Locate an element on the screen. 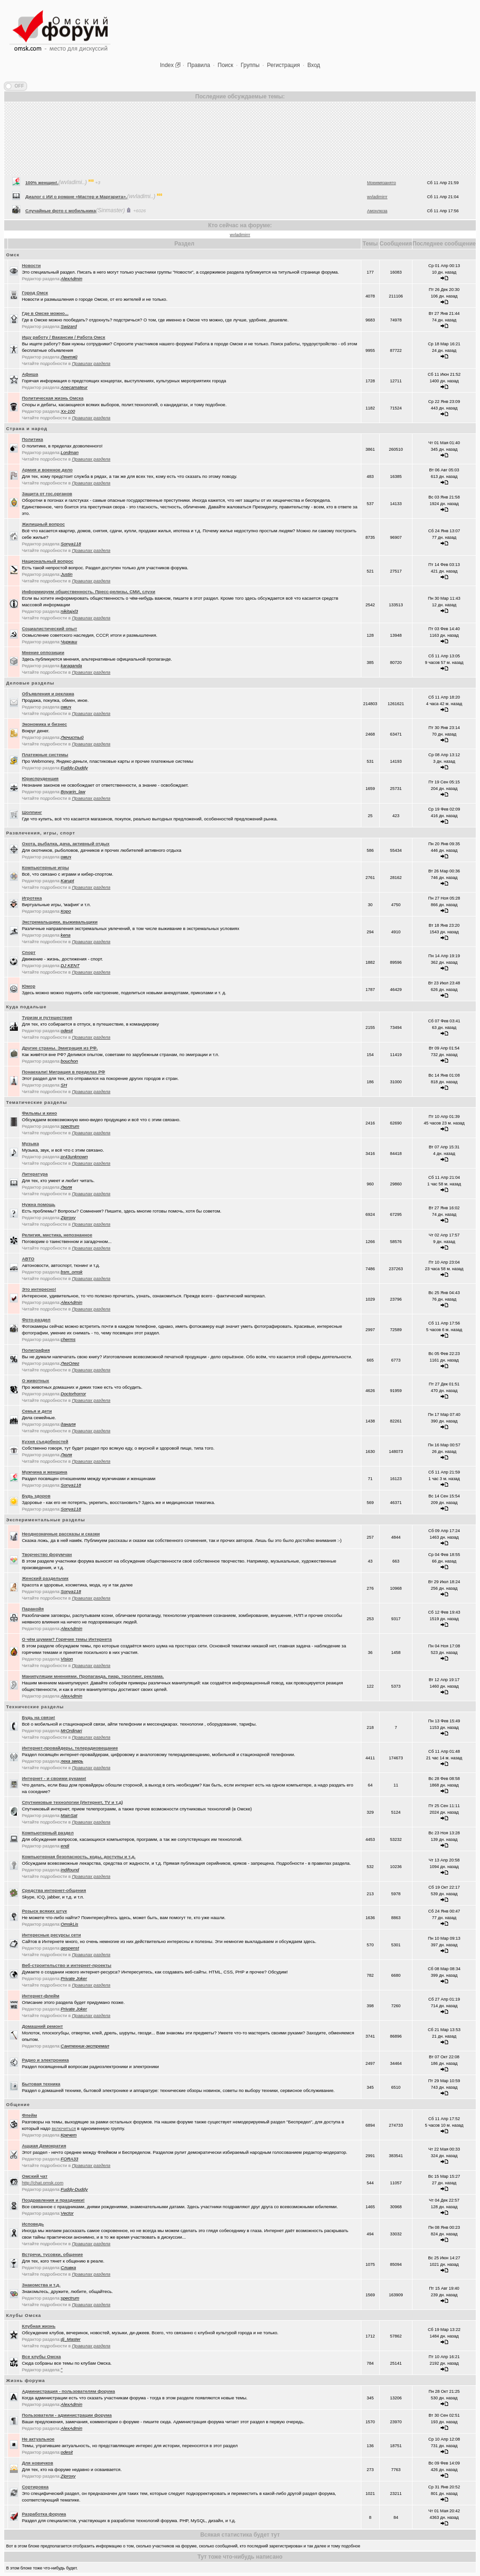  Неоднозначные рассказы и сказки is located at coordinates (61, 1533).